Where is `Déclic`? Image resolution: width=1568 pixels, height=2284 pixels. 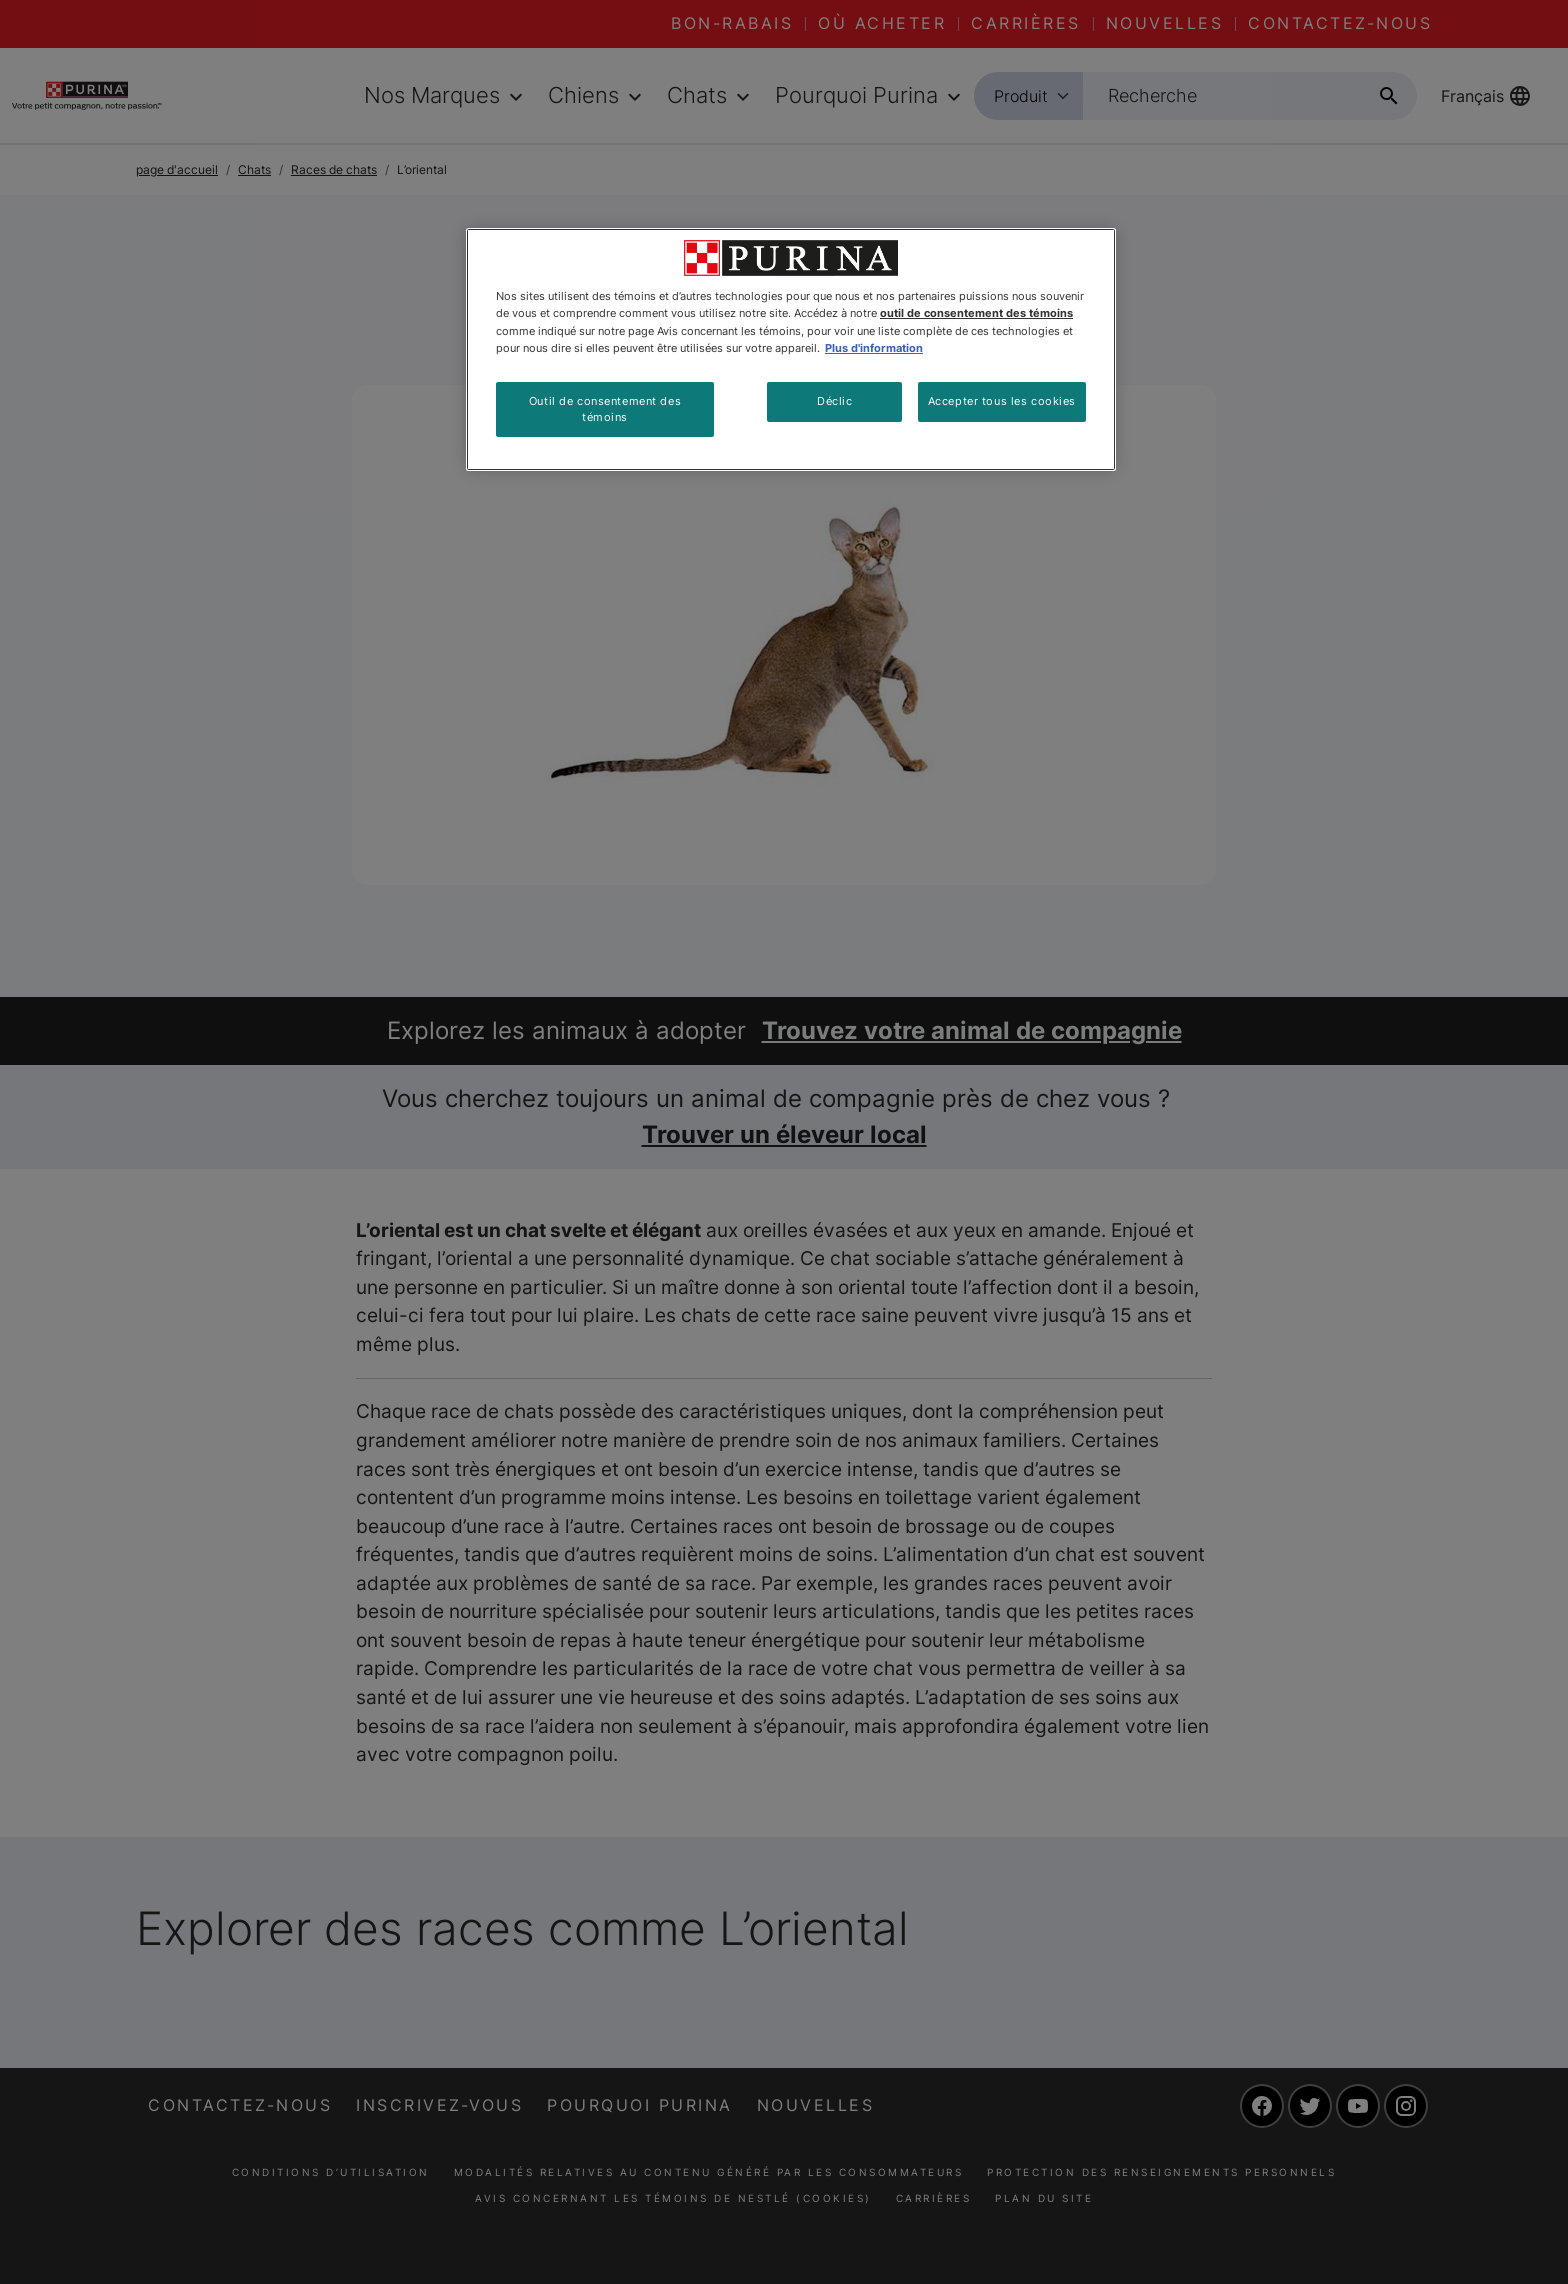 Déclic is located at coordinates (834, 401).